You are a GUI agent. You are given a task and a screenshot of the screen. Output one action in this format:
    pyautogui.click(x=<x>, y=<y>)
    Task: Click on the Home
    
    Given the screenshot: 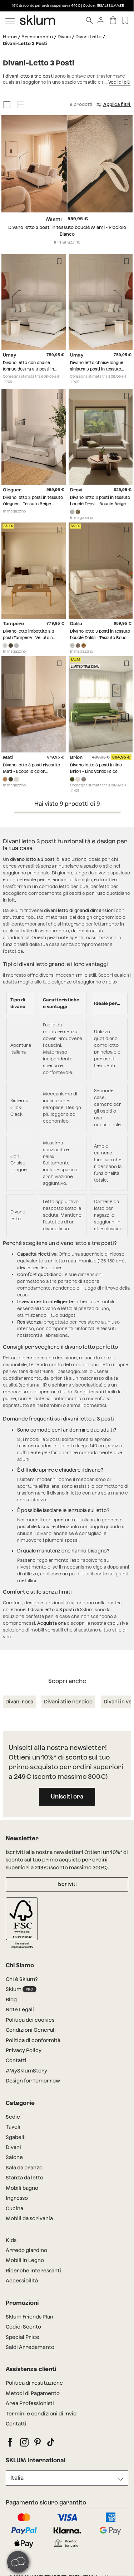 What is the action you would take?
    pyautogui.click(x=10, y=36)
    